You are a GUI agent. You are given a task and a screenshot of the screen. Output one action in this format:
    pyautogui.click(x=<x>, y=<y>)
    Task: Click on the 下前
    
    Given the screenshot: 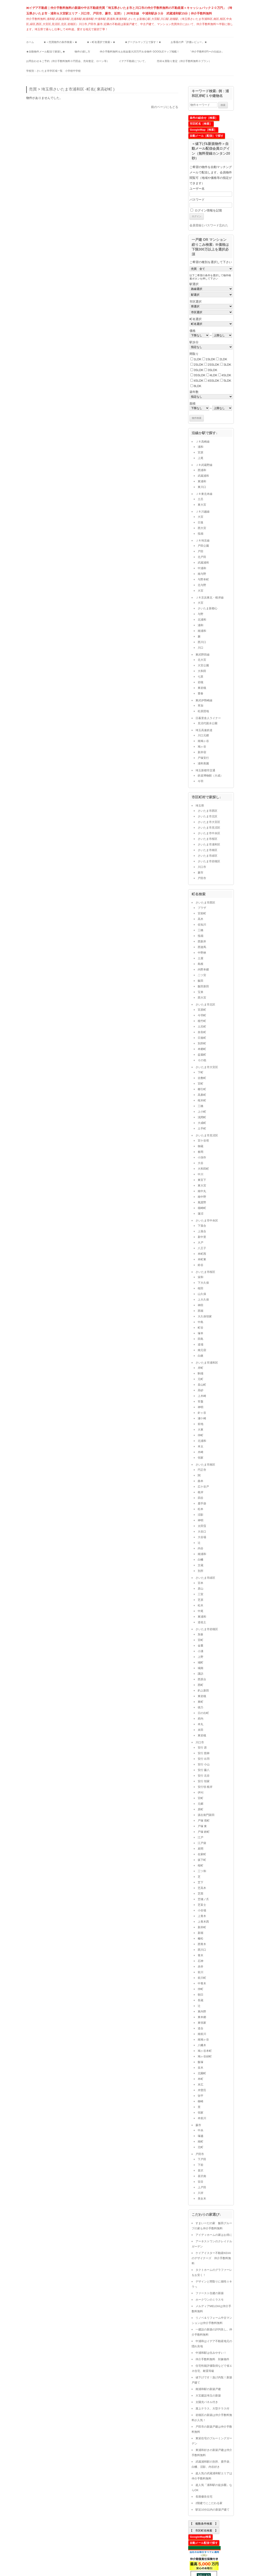 What is the action you would take?
    pyautogui.click(x=200, y=2164)
    